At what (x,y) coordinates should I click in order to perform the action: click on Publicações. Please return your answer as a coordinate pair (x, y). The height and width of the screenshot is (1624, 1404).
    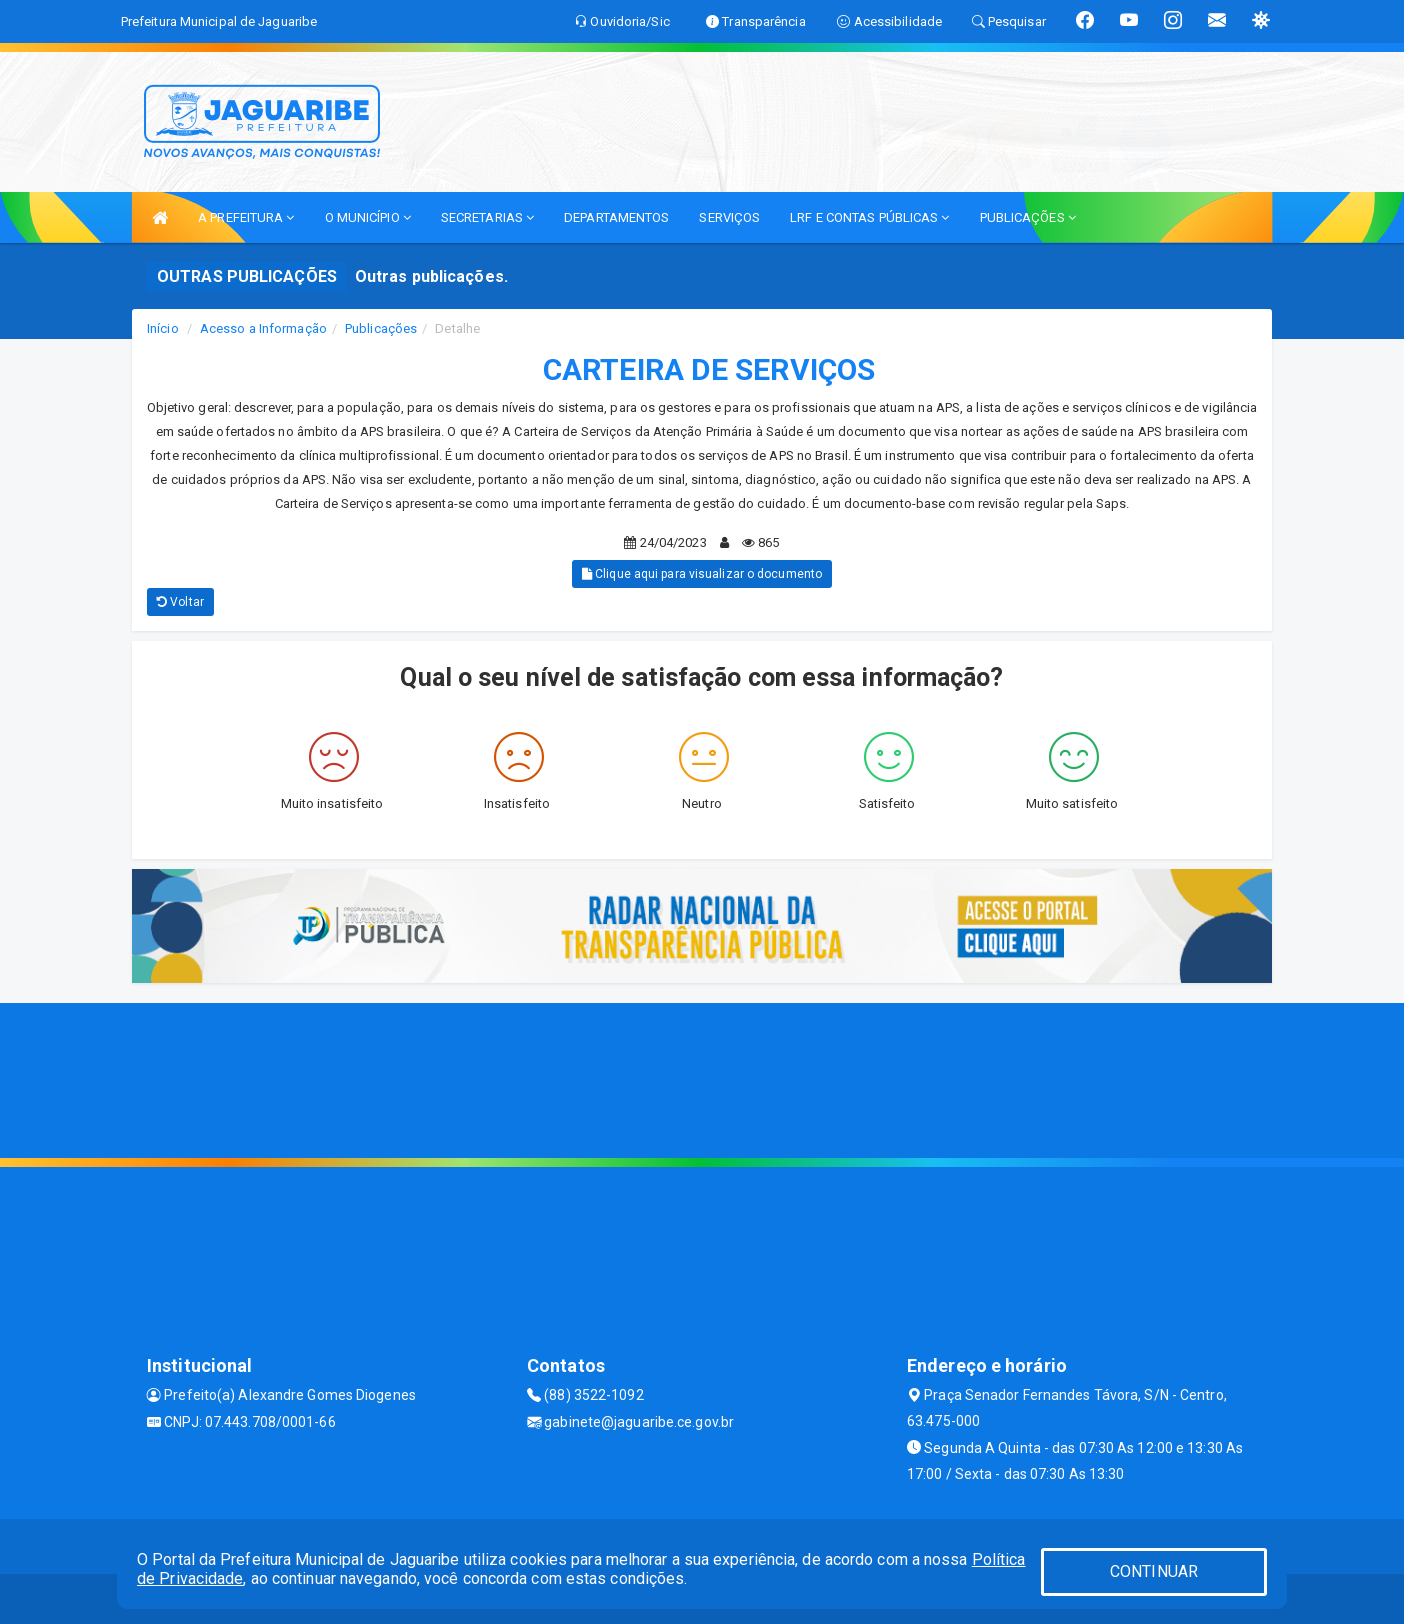
    Looking at the image, I should click on (381, 328).